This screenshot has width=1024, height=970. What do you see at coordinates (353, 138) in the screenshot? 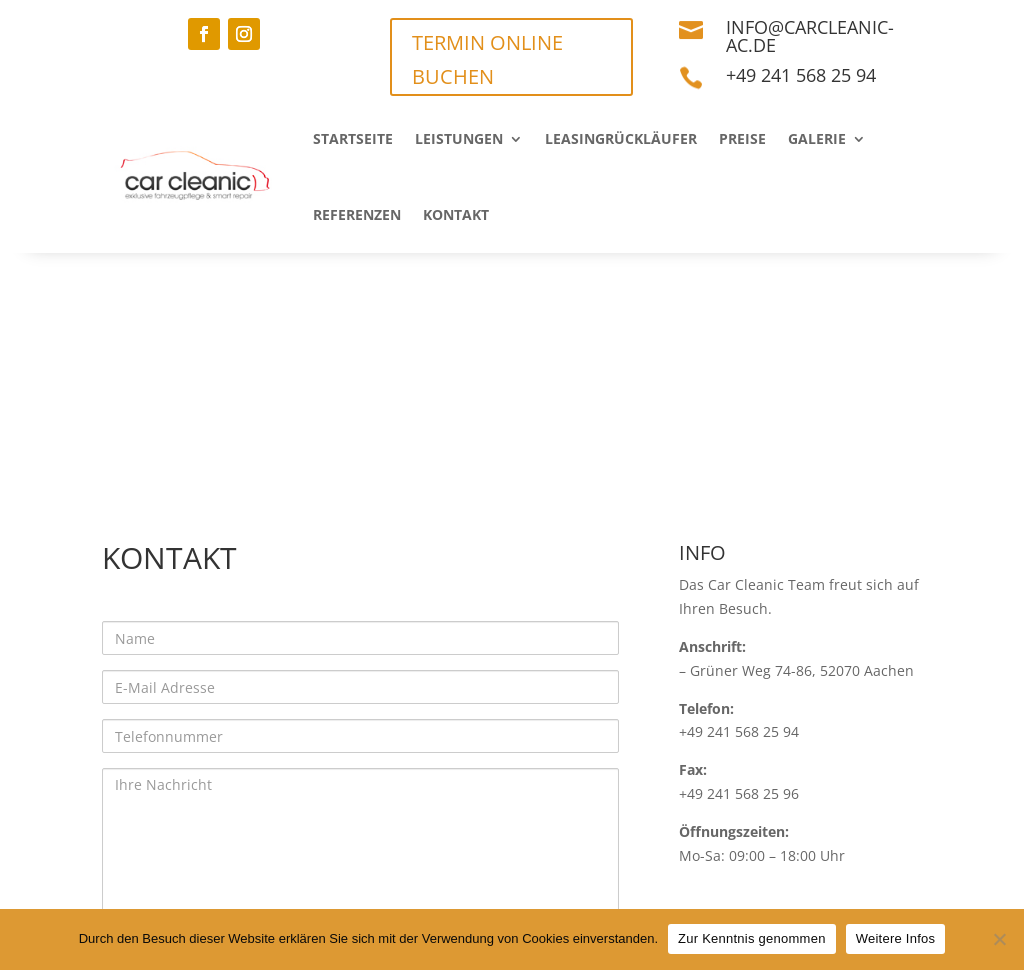
I see `Startseite` at bounding box center [353, 138].